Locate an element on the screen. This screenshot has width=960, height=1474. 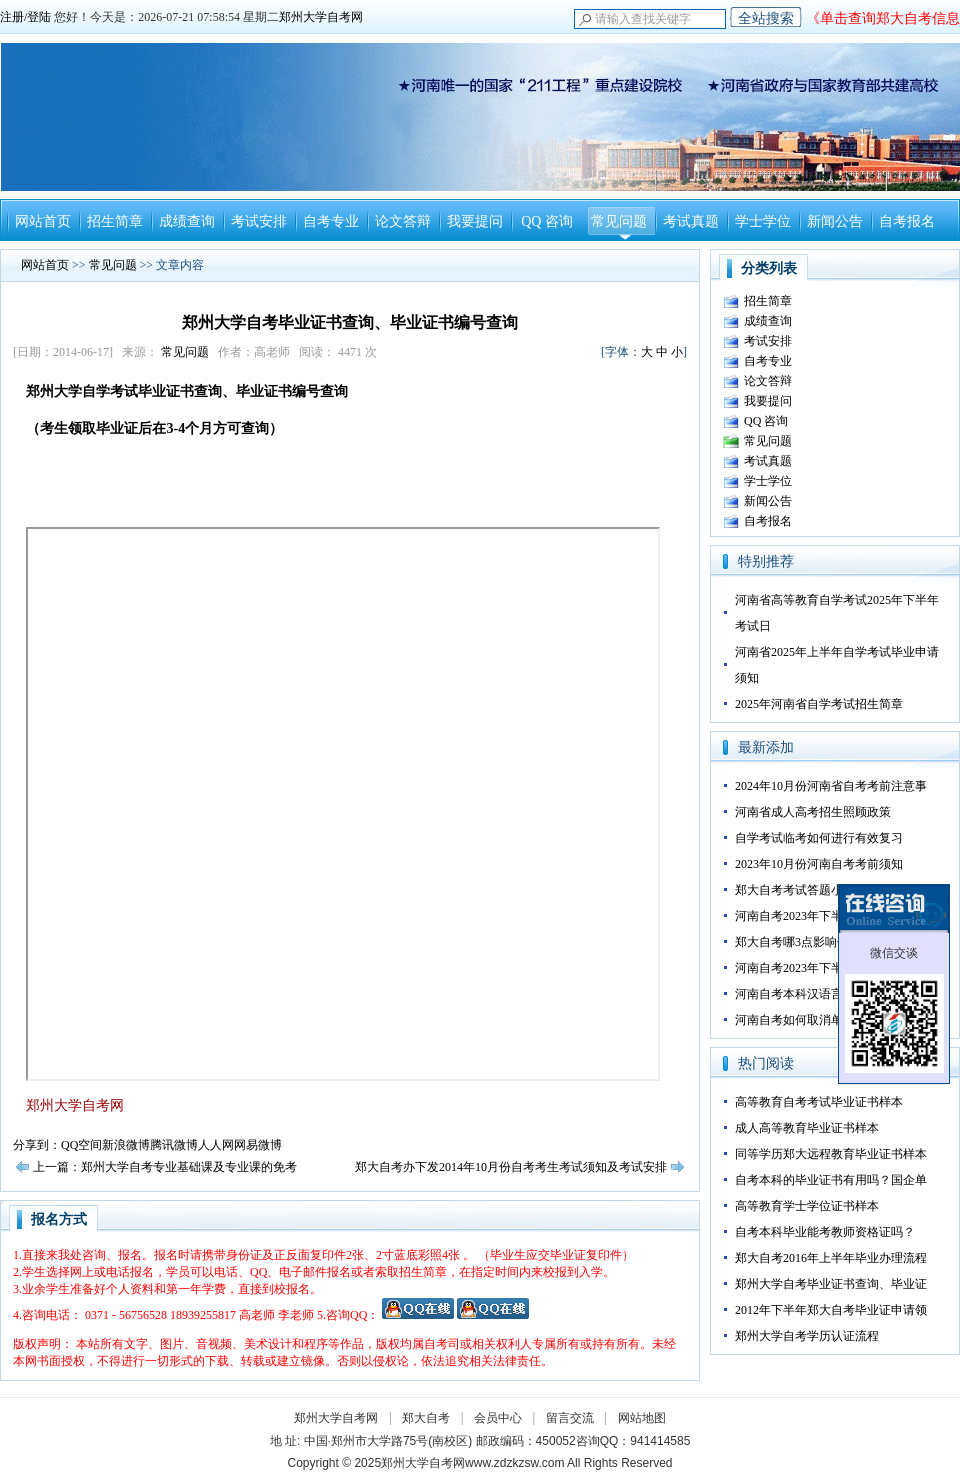
论文答辩 is located at coordinates (403, 221).